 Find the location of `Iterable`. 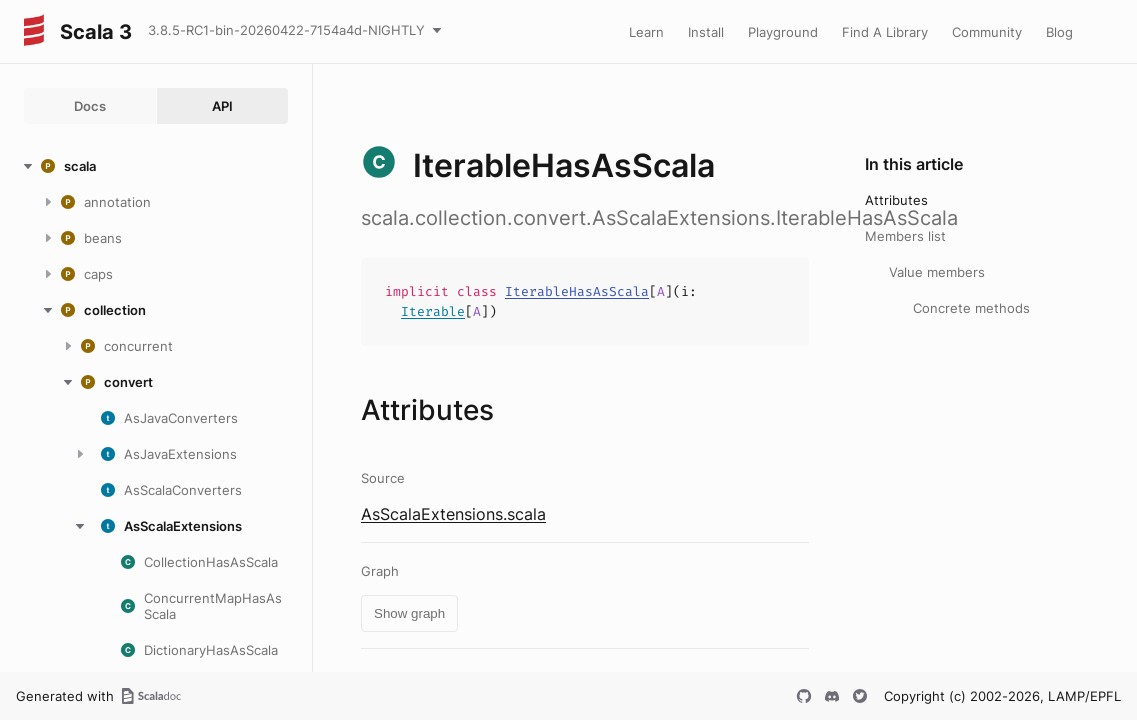

Iterable is located at coordinates (433, 311).